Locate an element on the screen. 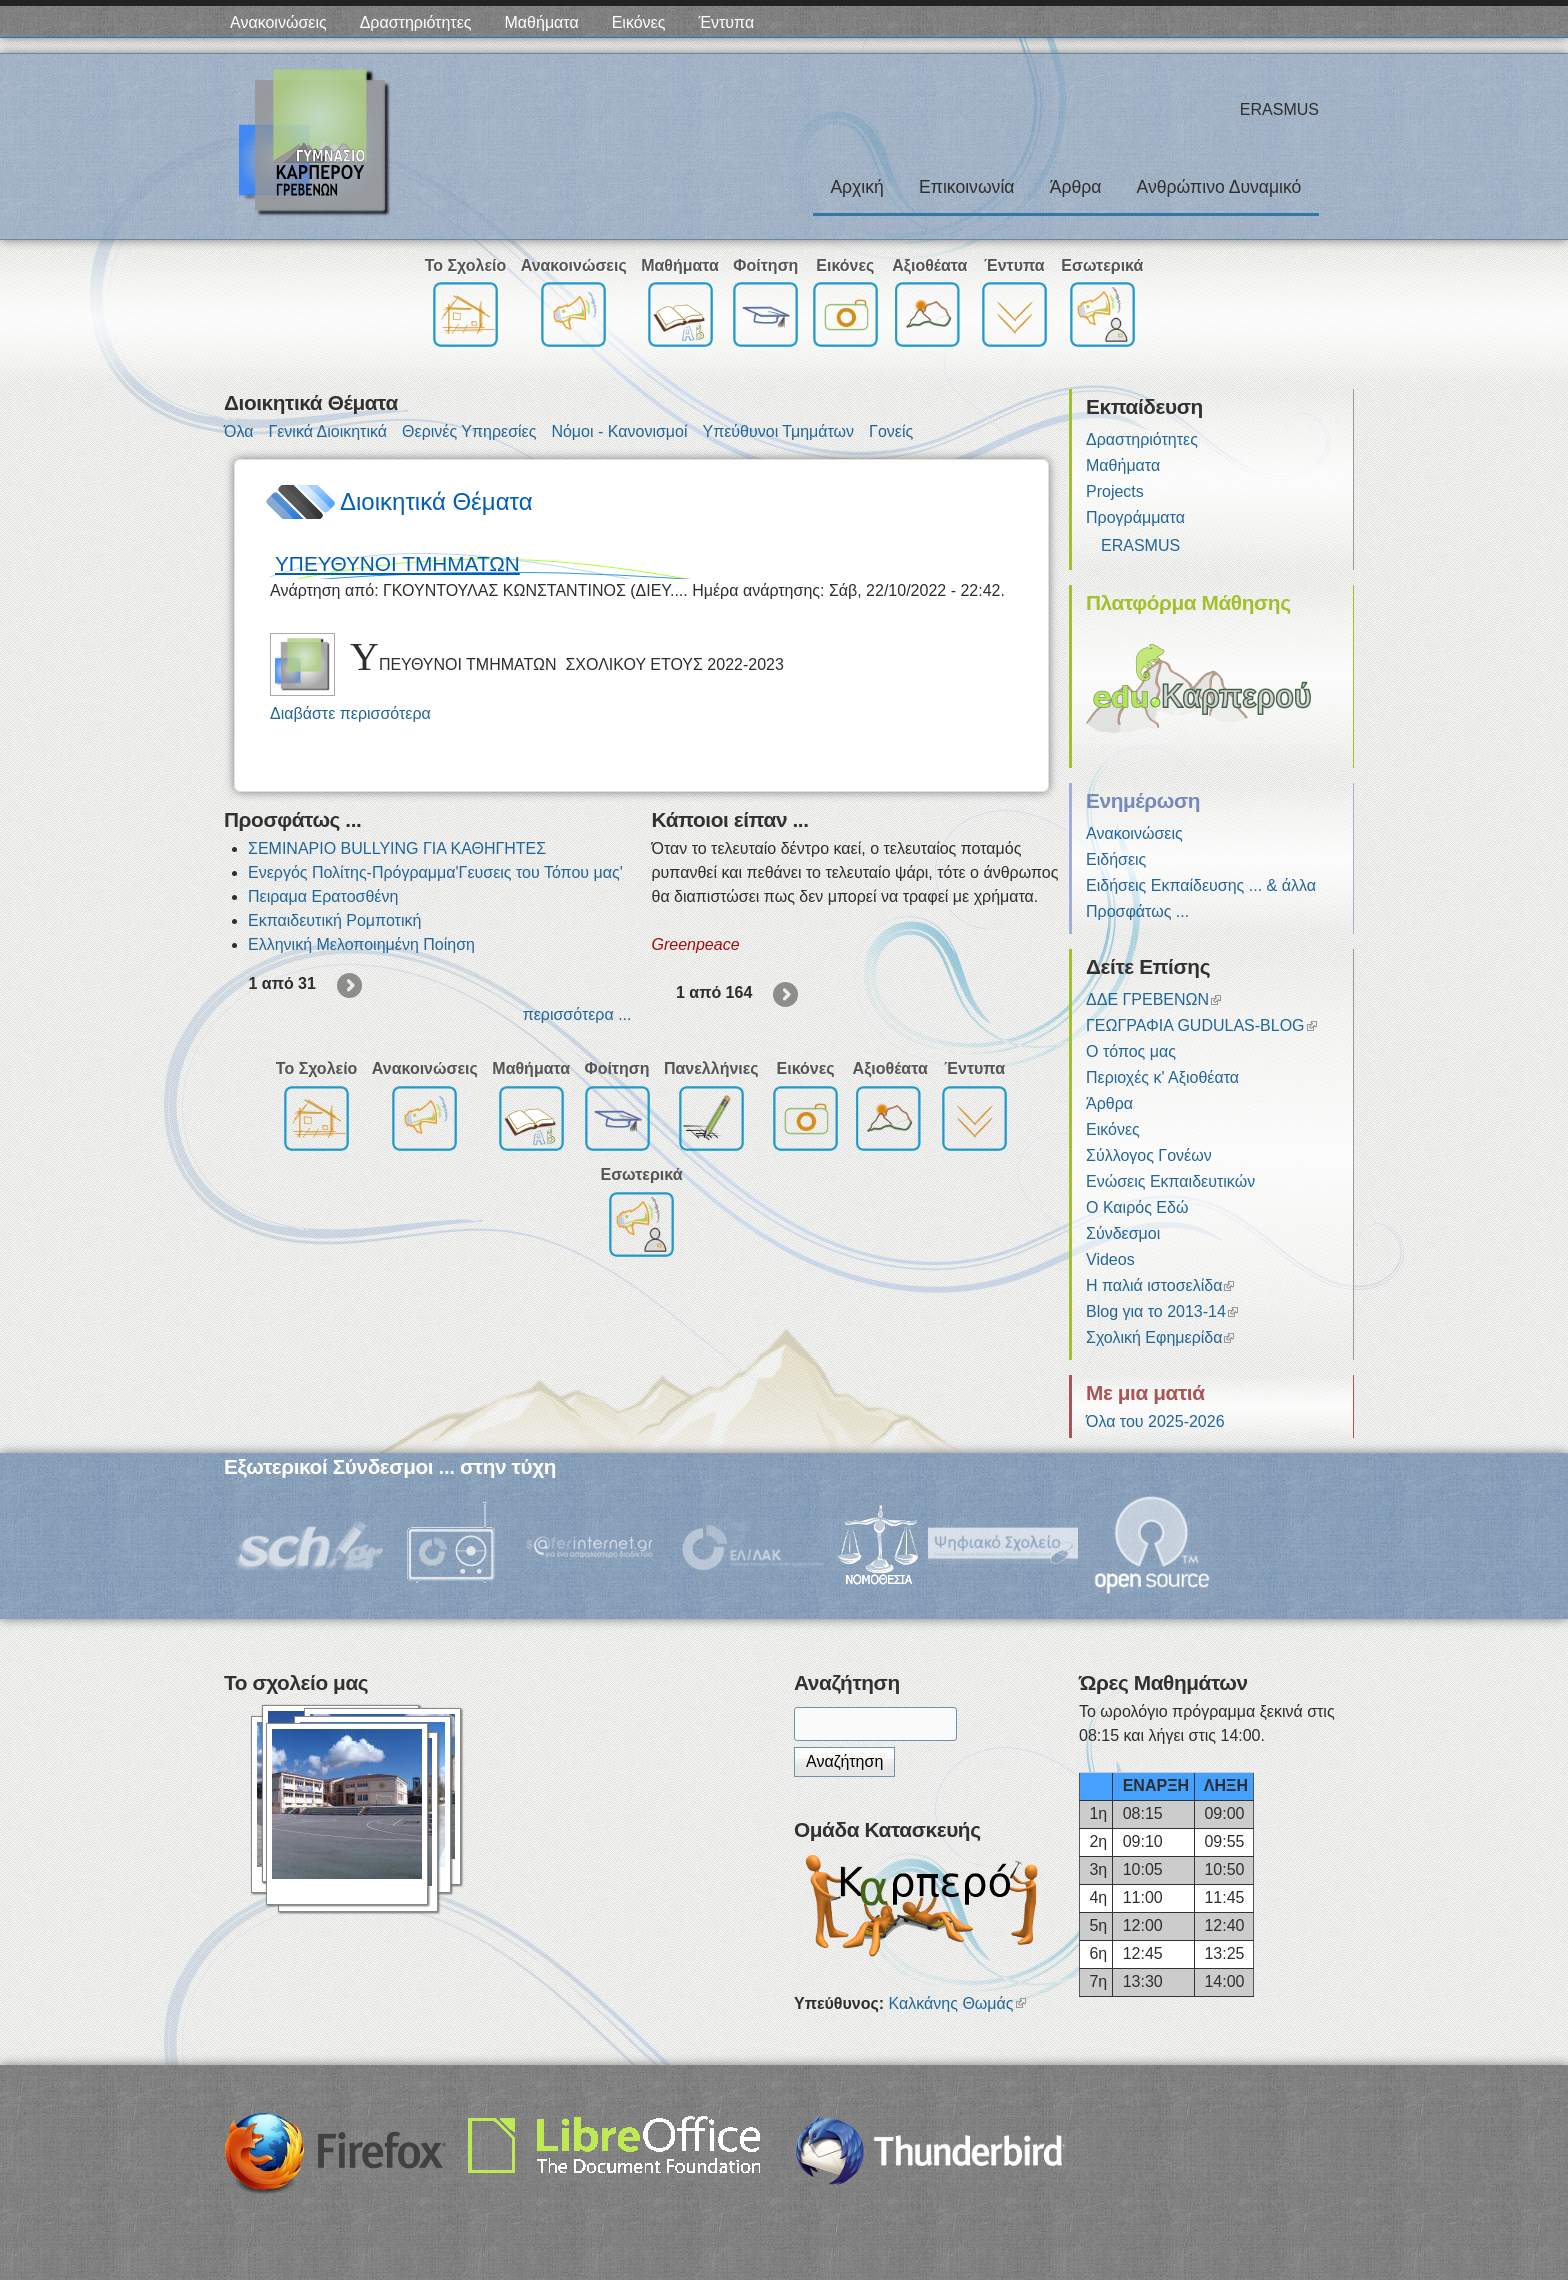  Εικόνες is located at coordinates (639, 22).